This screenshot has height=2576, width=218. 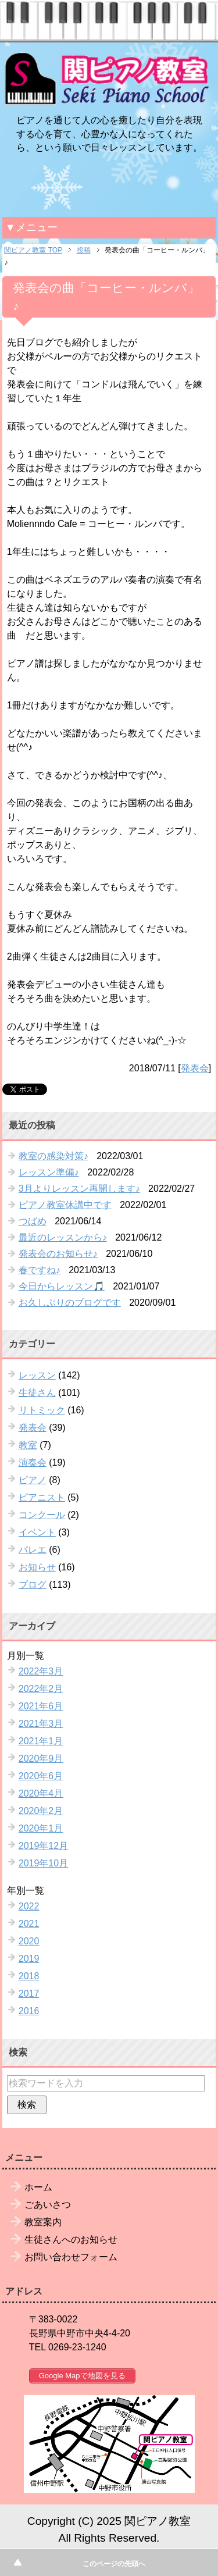 What do you see at coordinates (42, 1497) in the screenshot?
I see `ピアニスト` at bounding box center [42, 1497].